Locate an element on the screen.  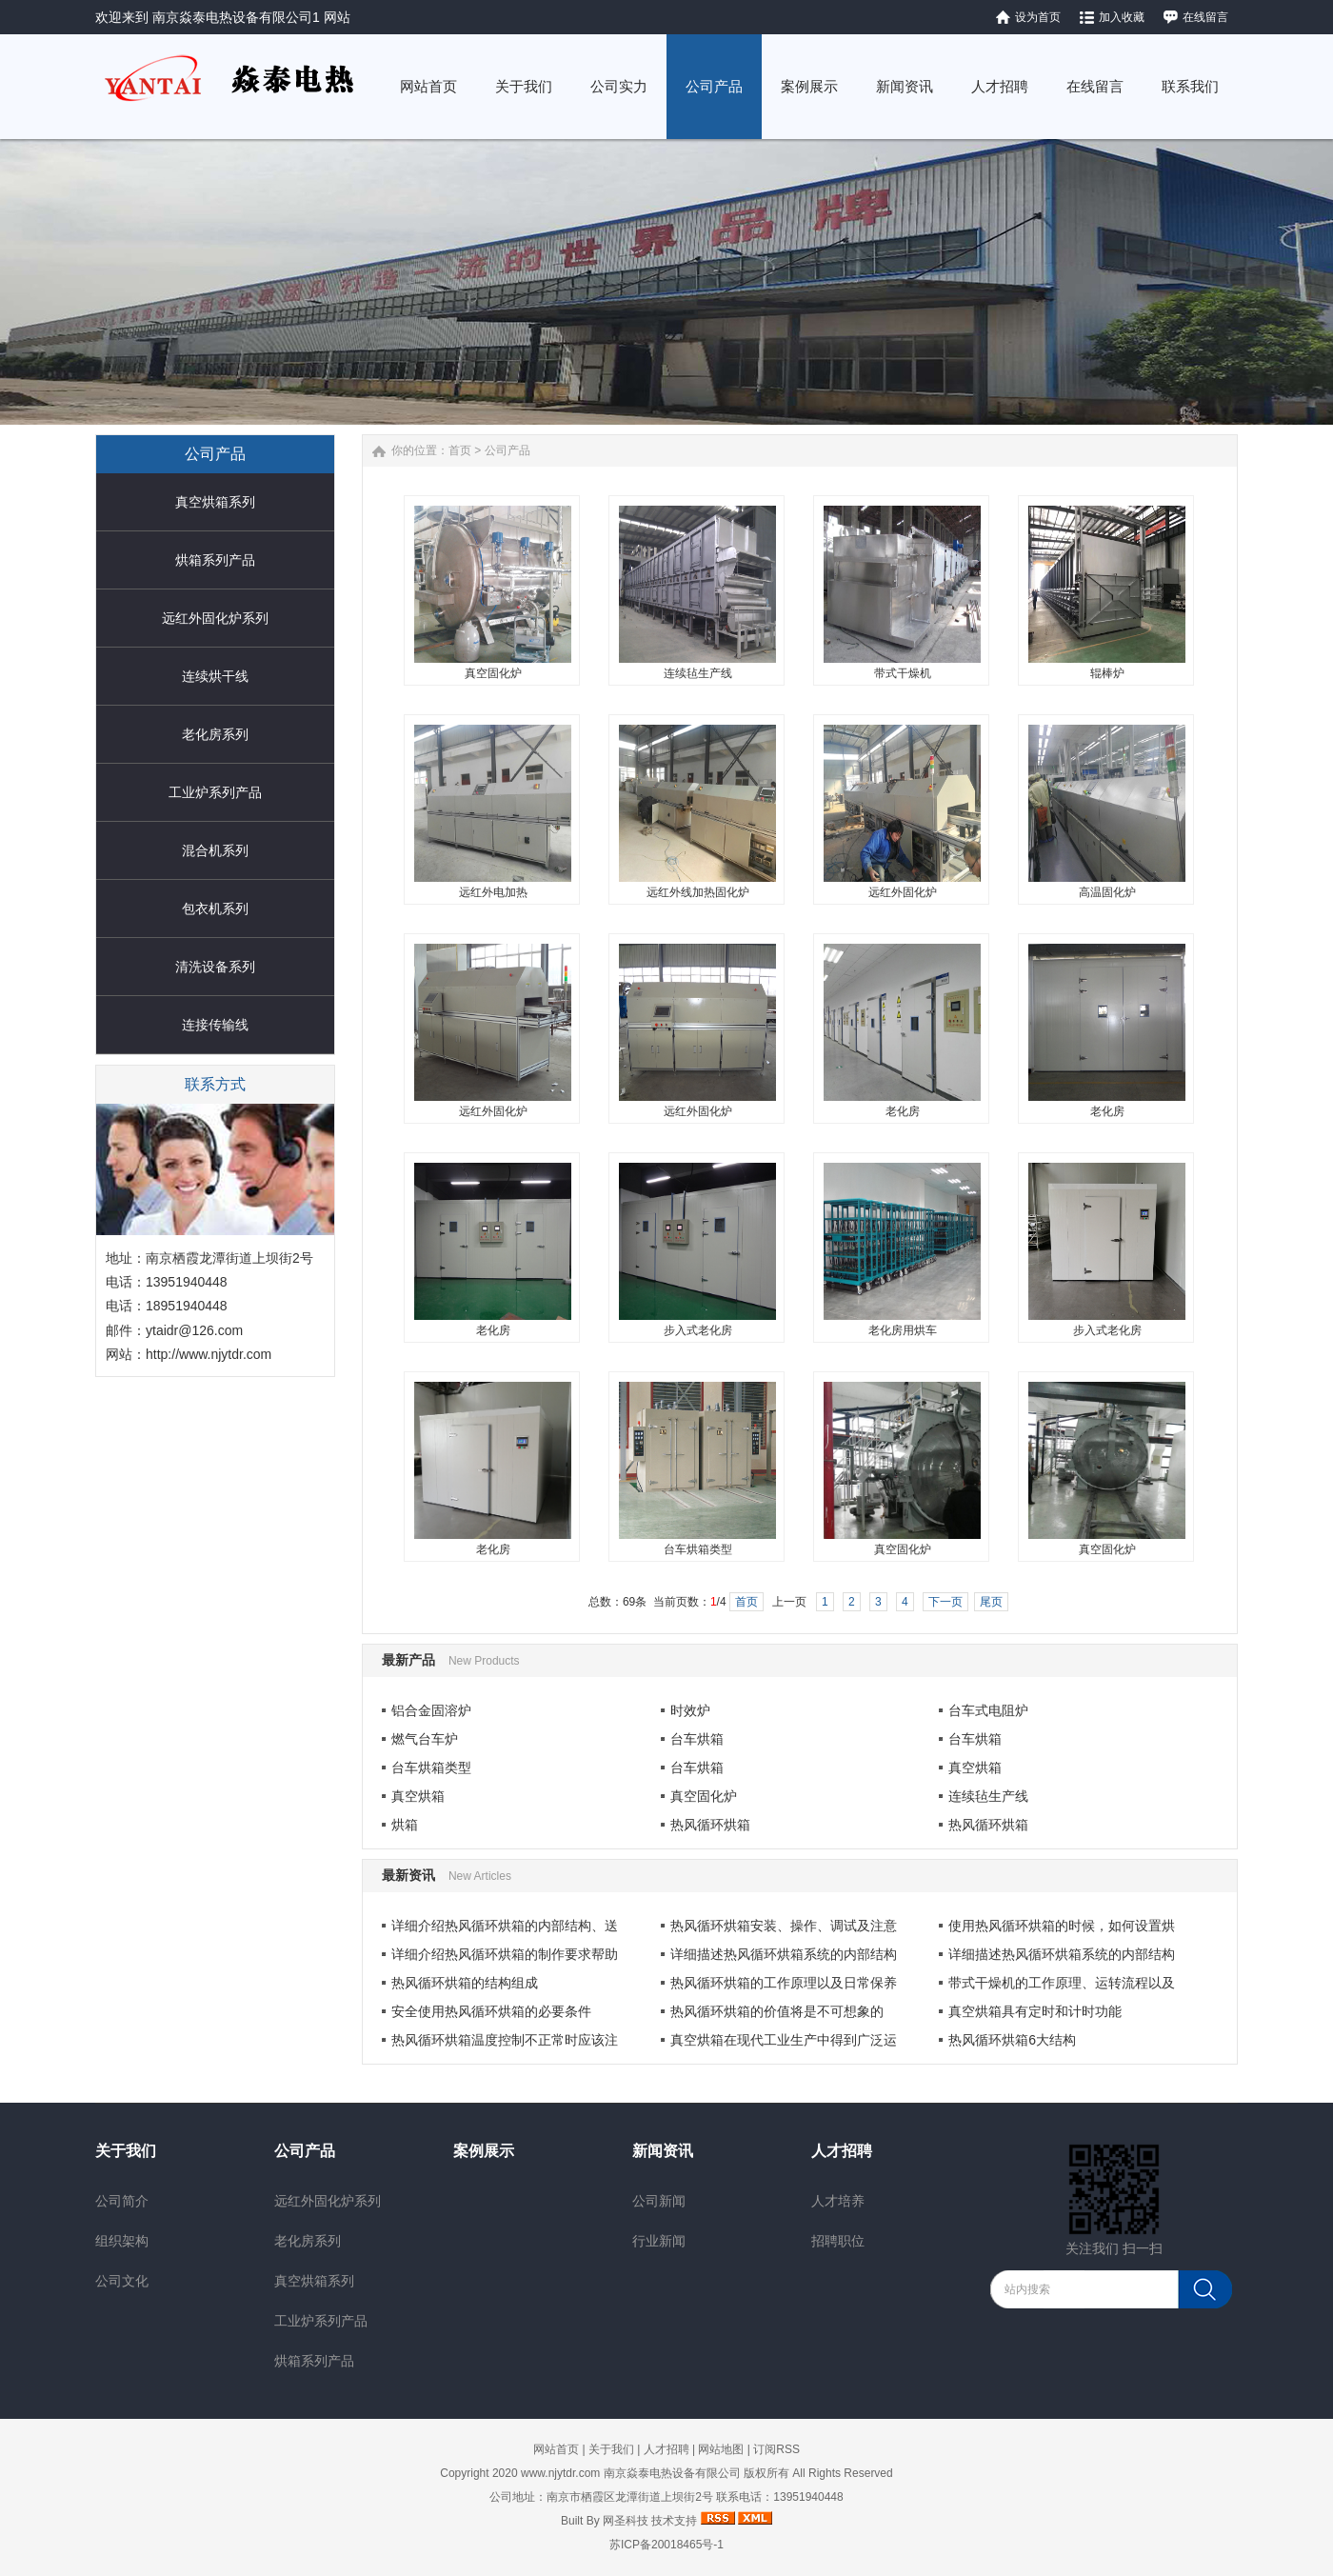
关于我们 is located at coordinates (125, 2151).